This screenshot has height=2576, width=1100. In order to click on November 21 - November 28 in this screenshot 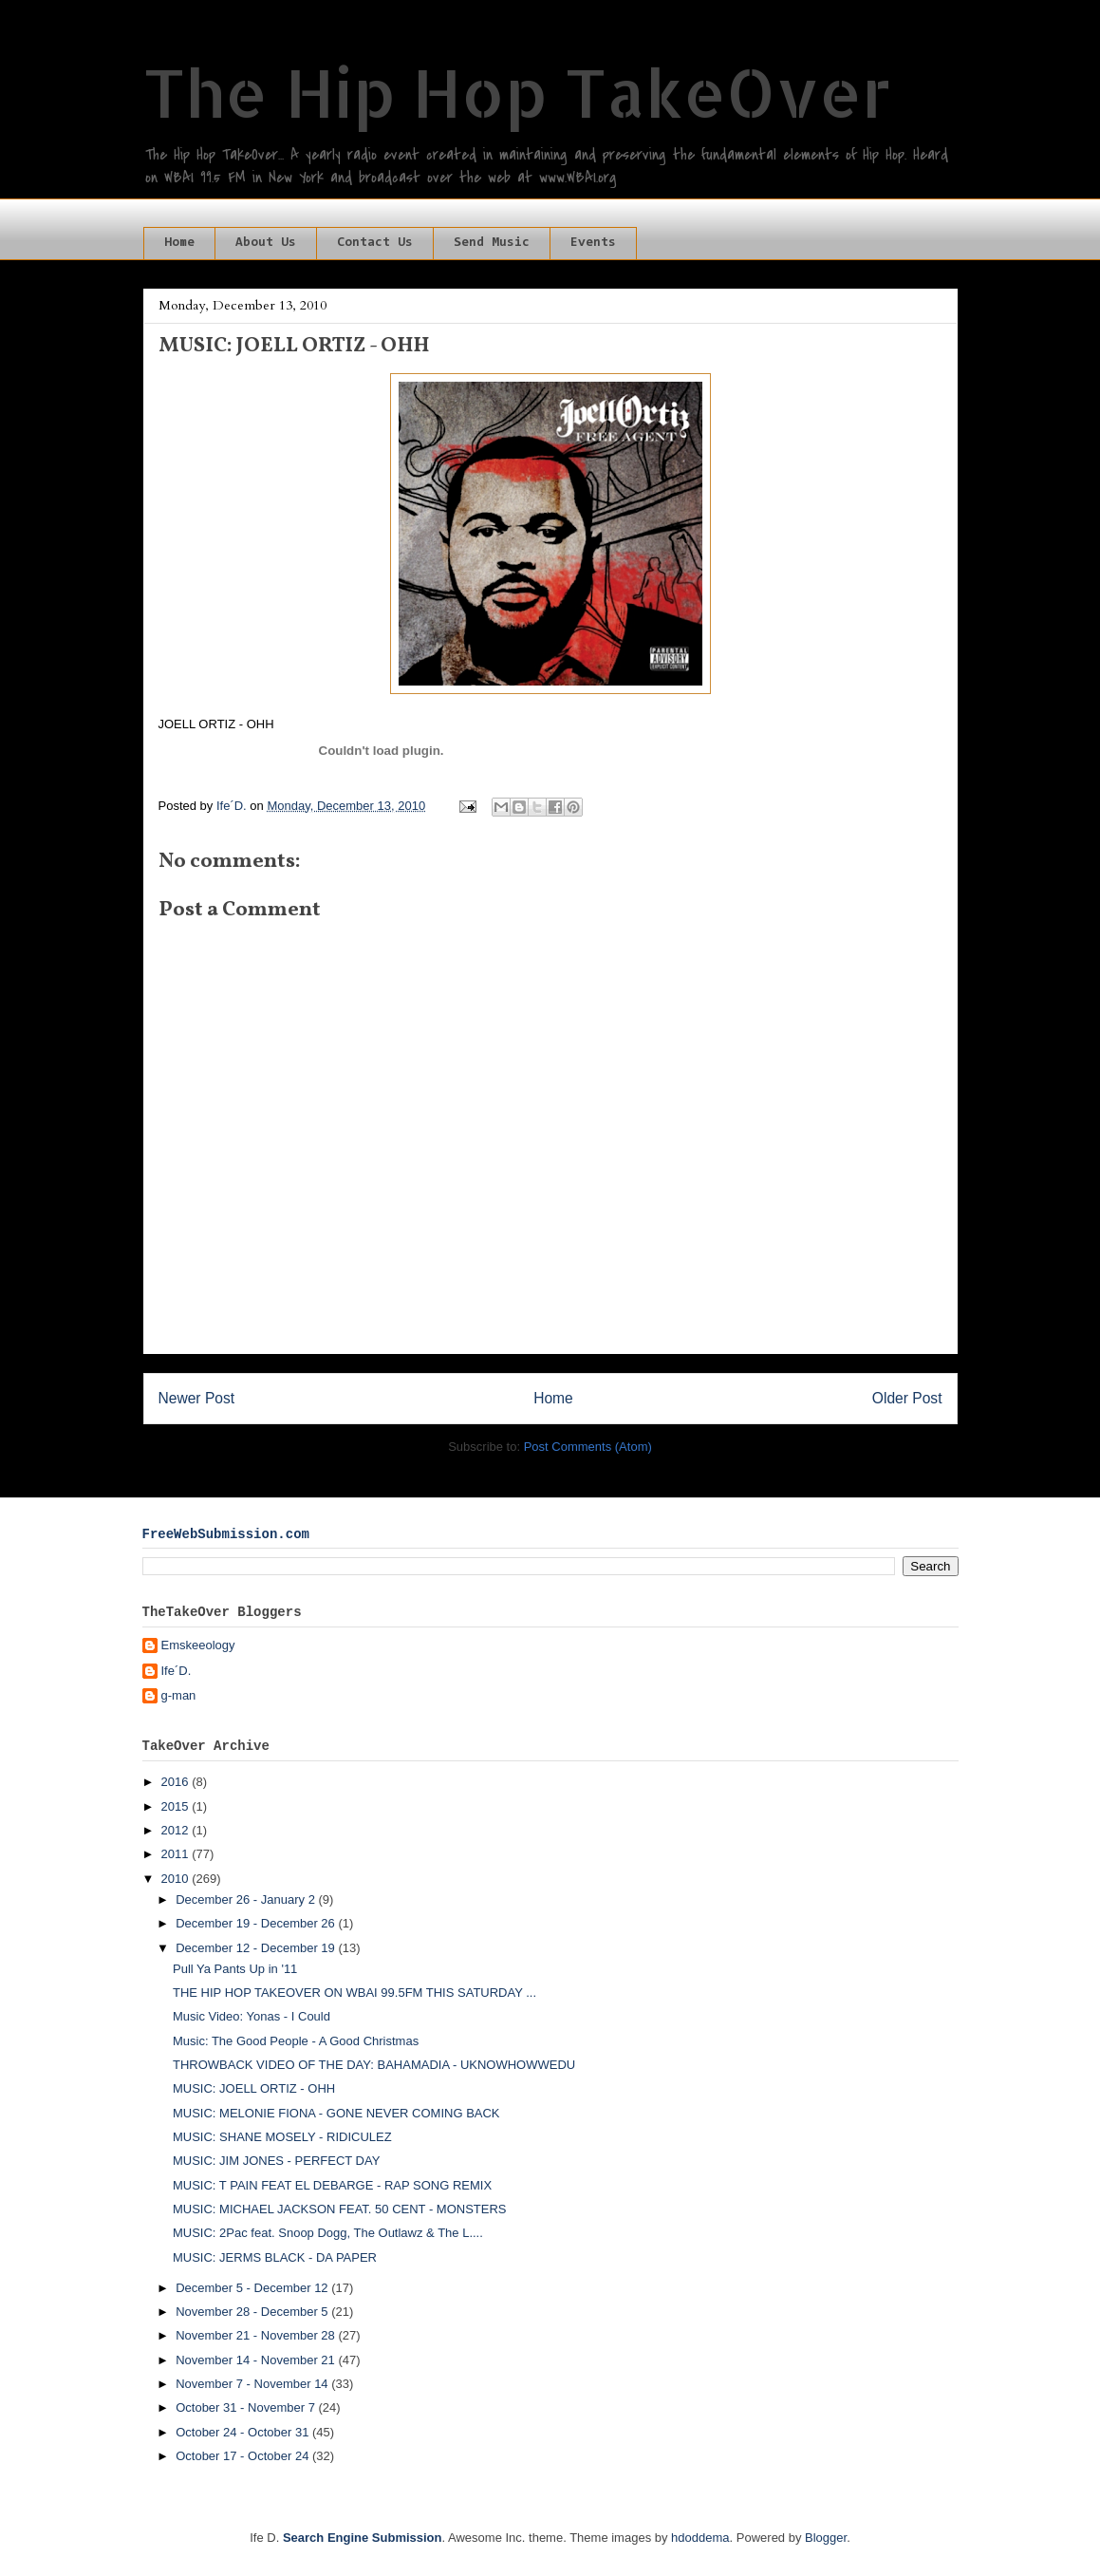, I will do `click(257, 2335)`.